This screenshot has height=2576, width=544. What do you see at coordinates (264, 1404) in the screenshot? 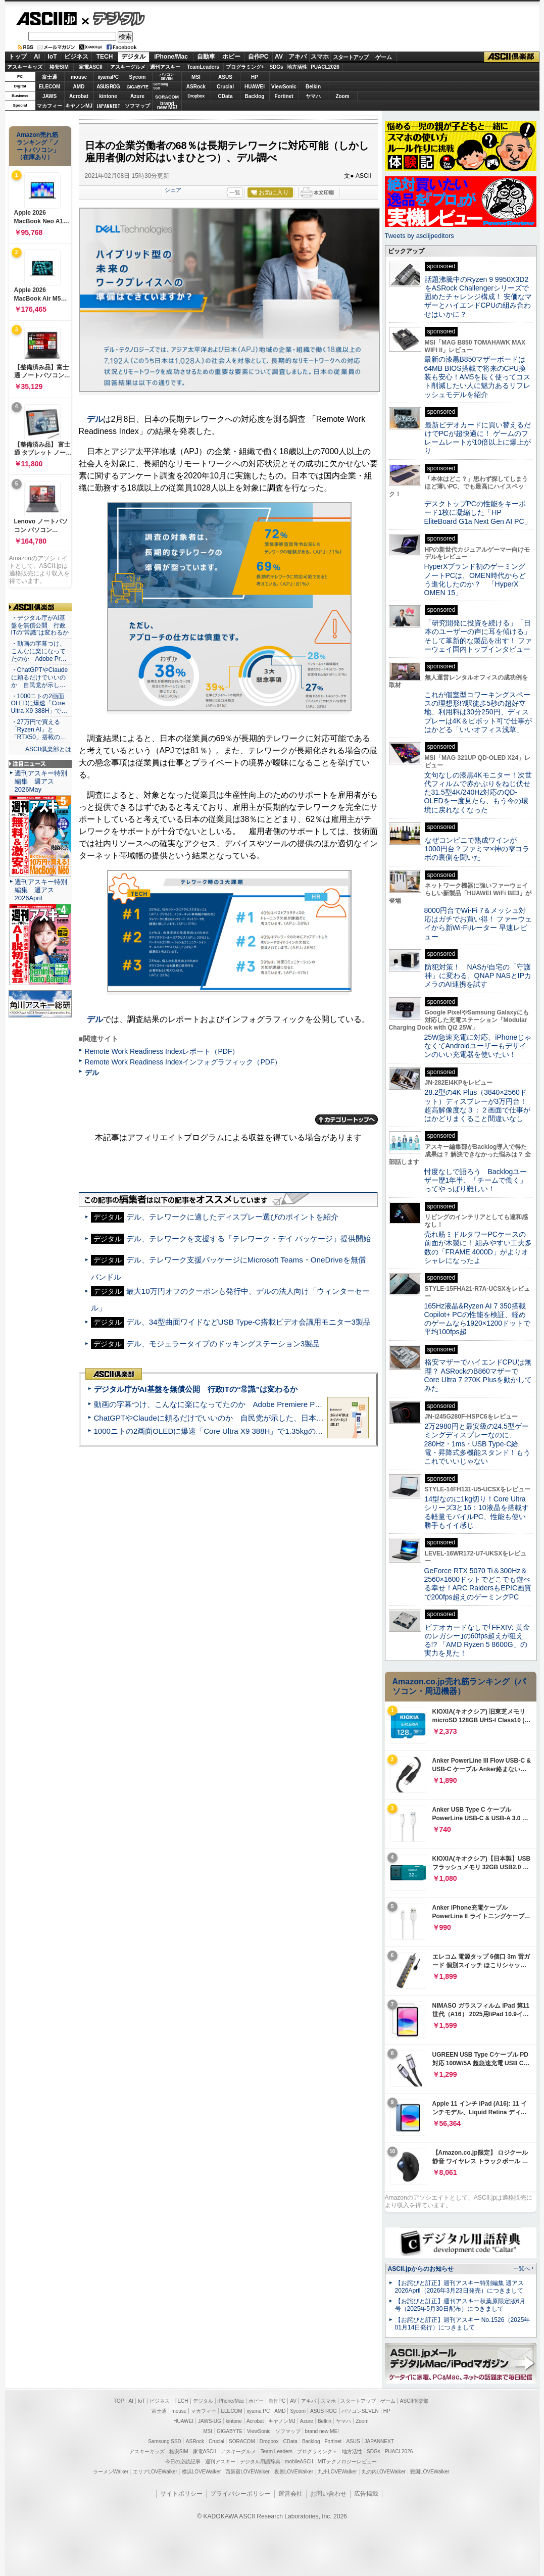
I see `動画の字幕つけ、こんなに楽になってたのか Adobe Premiere Proの自動文字起こしに今さら驚いた` at bounding box center [264, 1404].